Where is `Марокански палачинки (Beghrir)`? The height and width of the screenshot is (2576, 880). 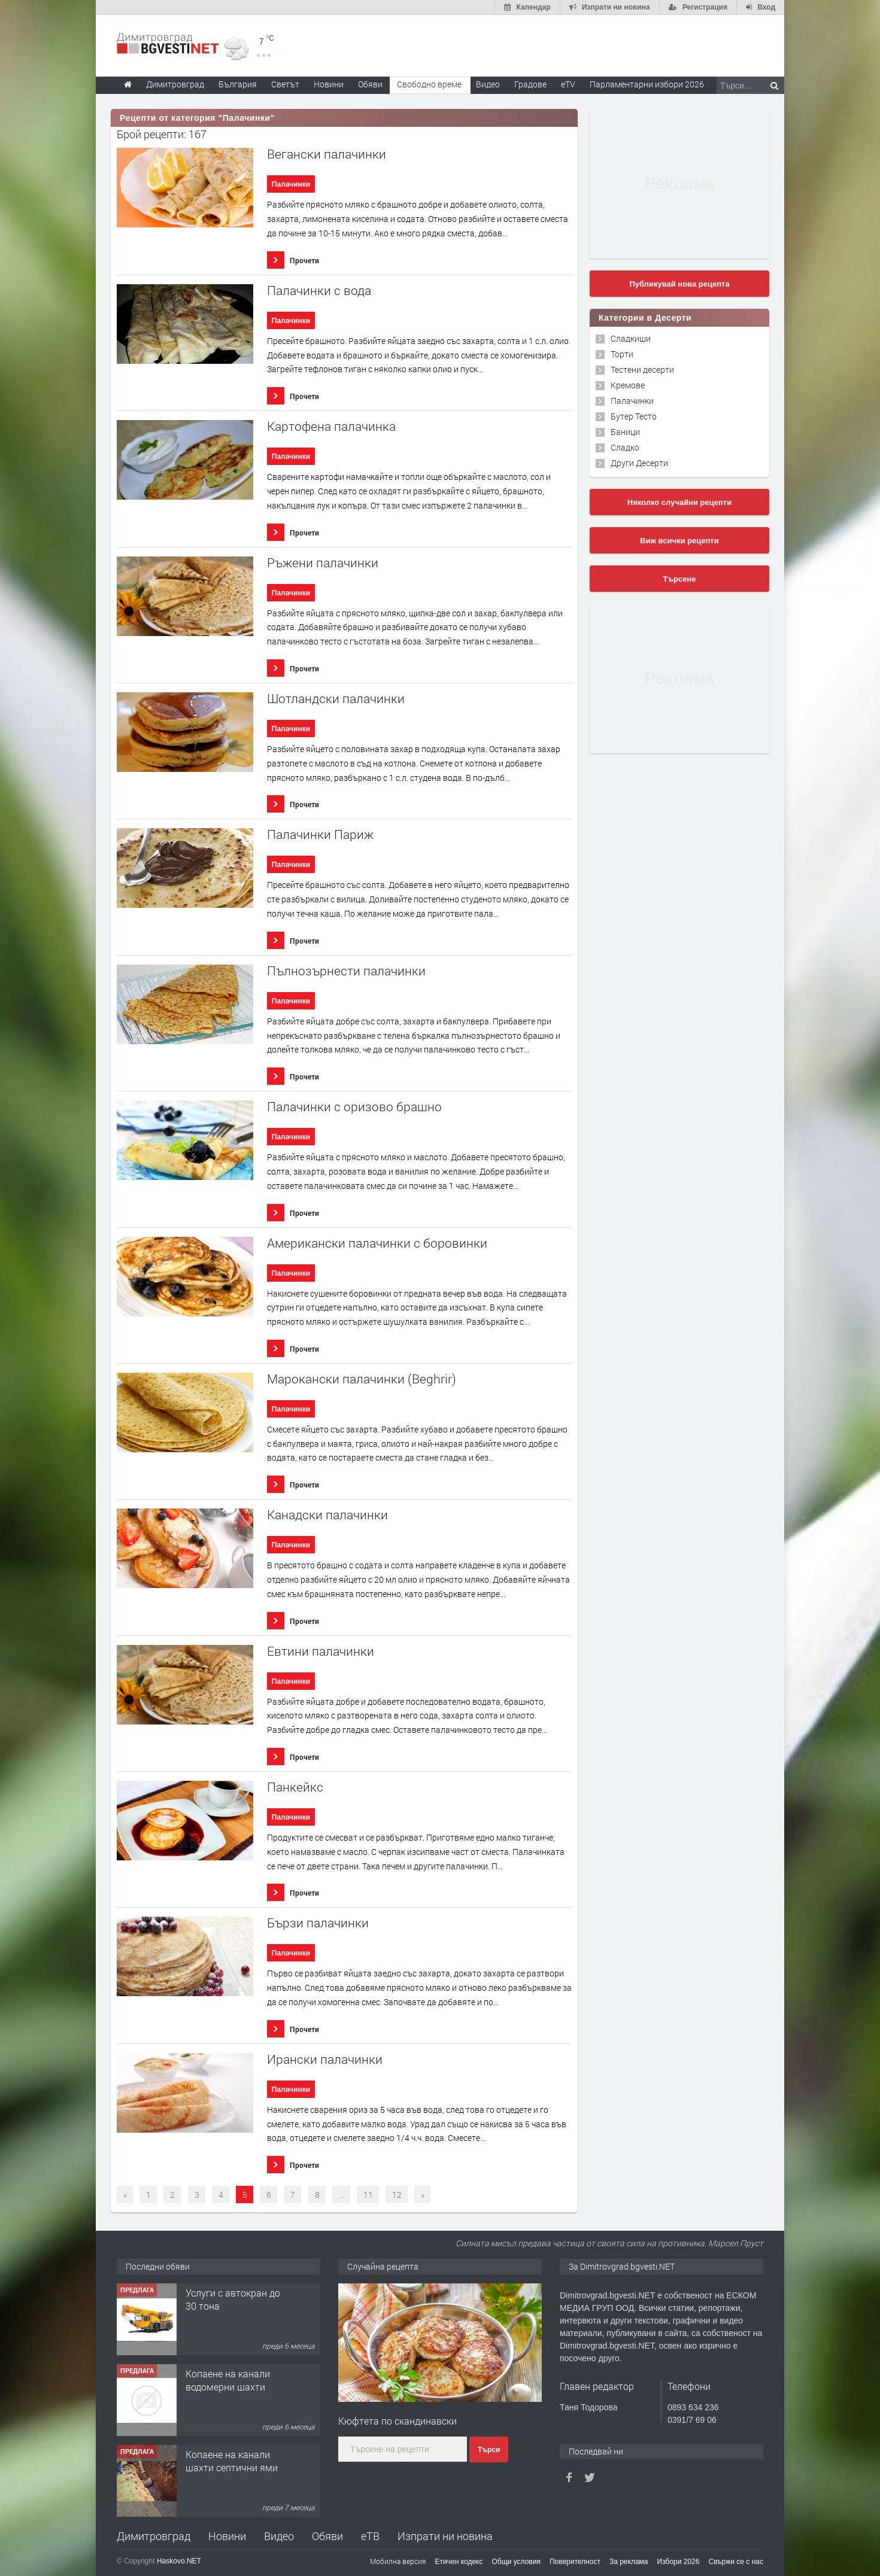
Марокански палачинки (Beghrir) is located at coordinates (361, 1379).